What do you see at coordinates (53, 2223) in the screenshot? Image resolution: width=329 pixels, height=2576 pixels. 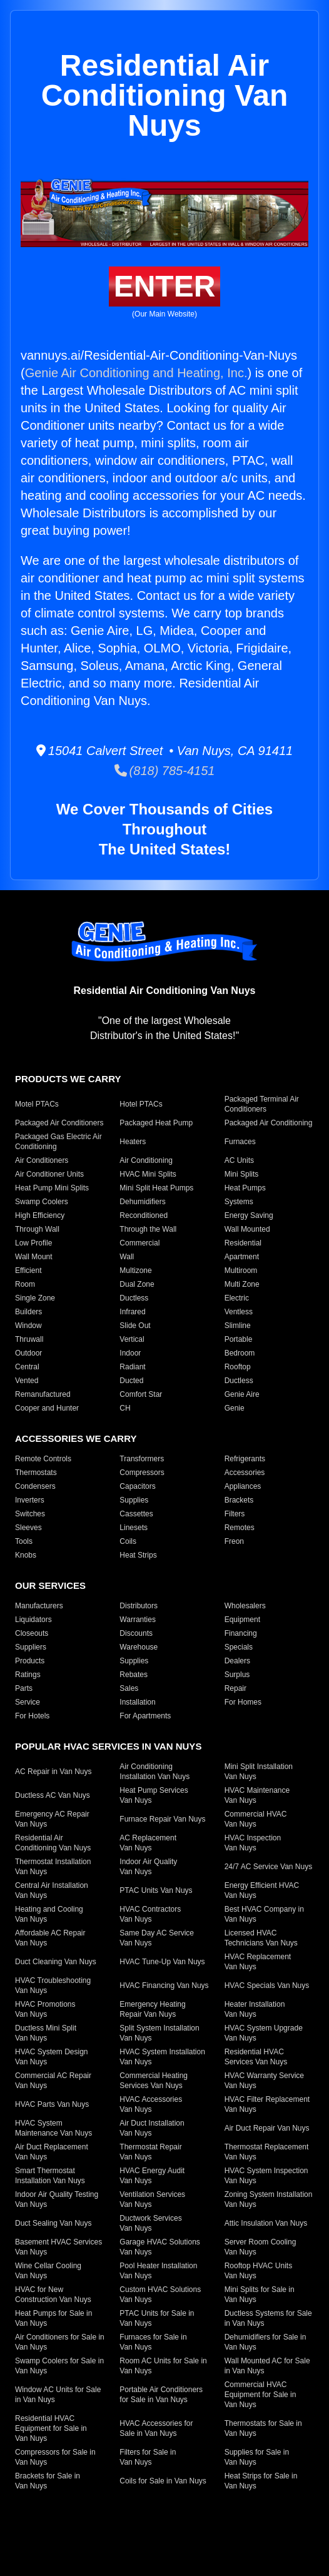 I see `Duct Sealing Van Nuys` at bounding box center [53, 2223].